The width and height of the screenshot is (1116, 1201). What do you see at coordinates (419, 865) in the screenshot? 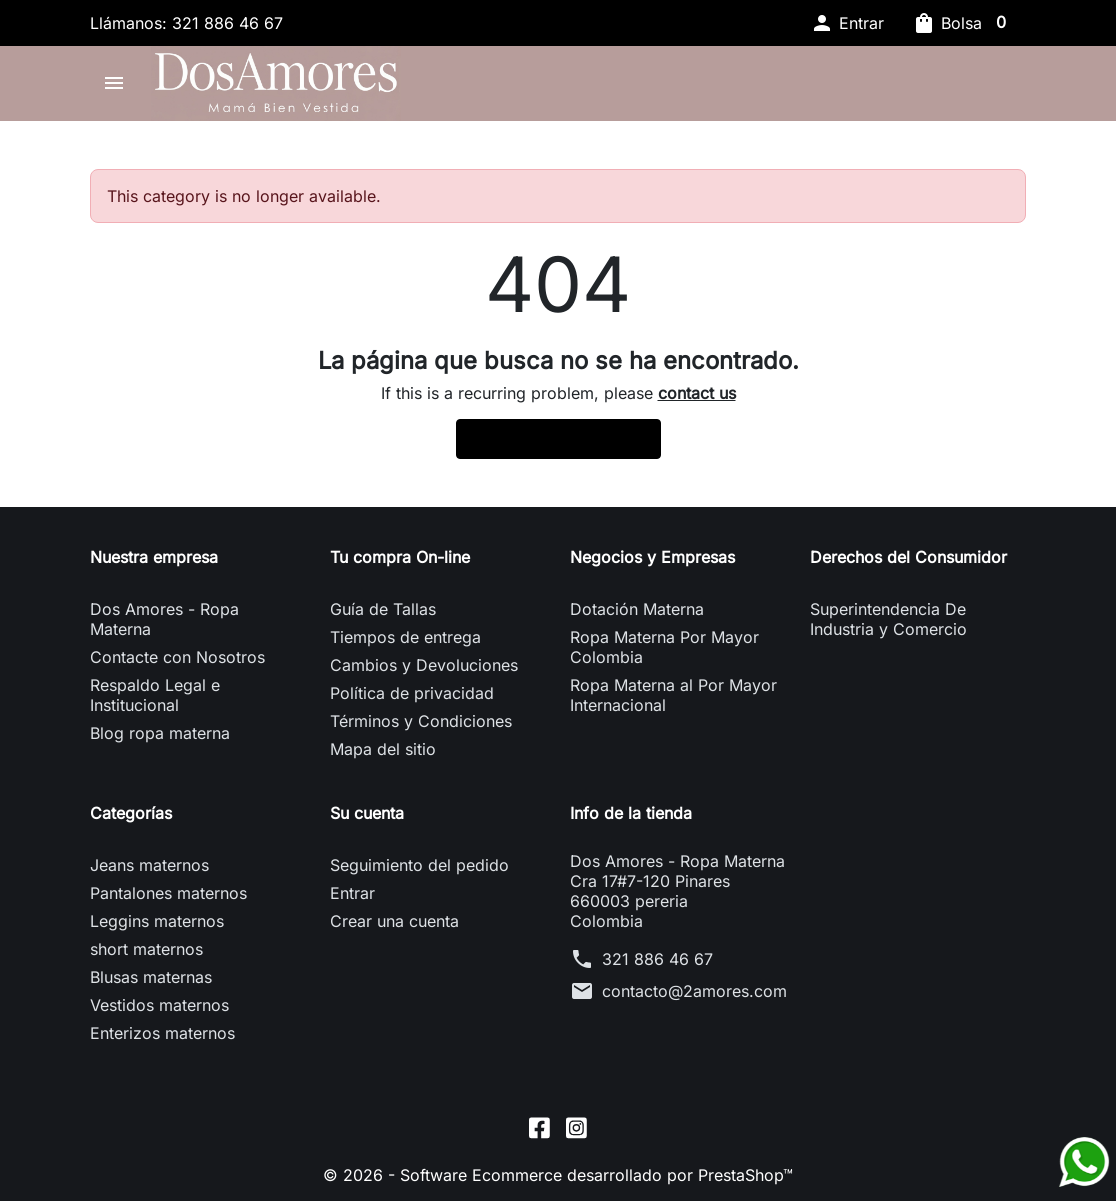
I see `Seguimiento del pedido` at bounding box center [419, 865].